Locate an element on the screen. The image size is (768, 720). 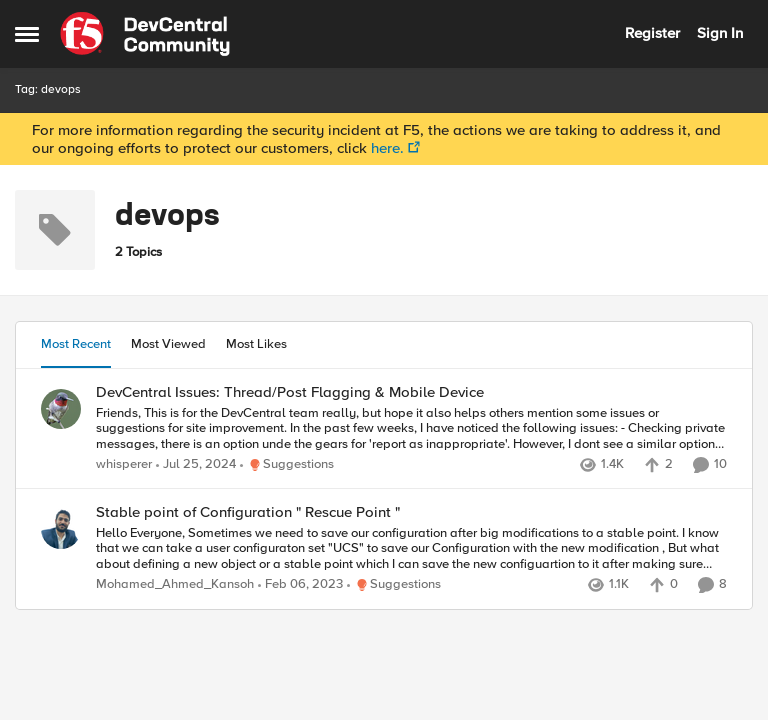
[Side Menu] is located at coordinates (27, 34).